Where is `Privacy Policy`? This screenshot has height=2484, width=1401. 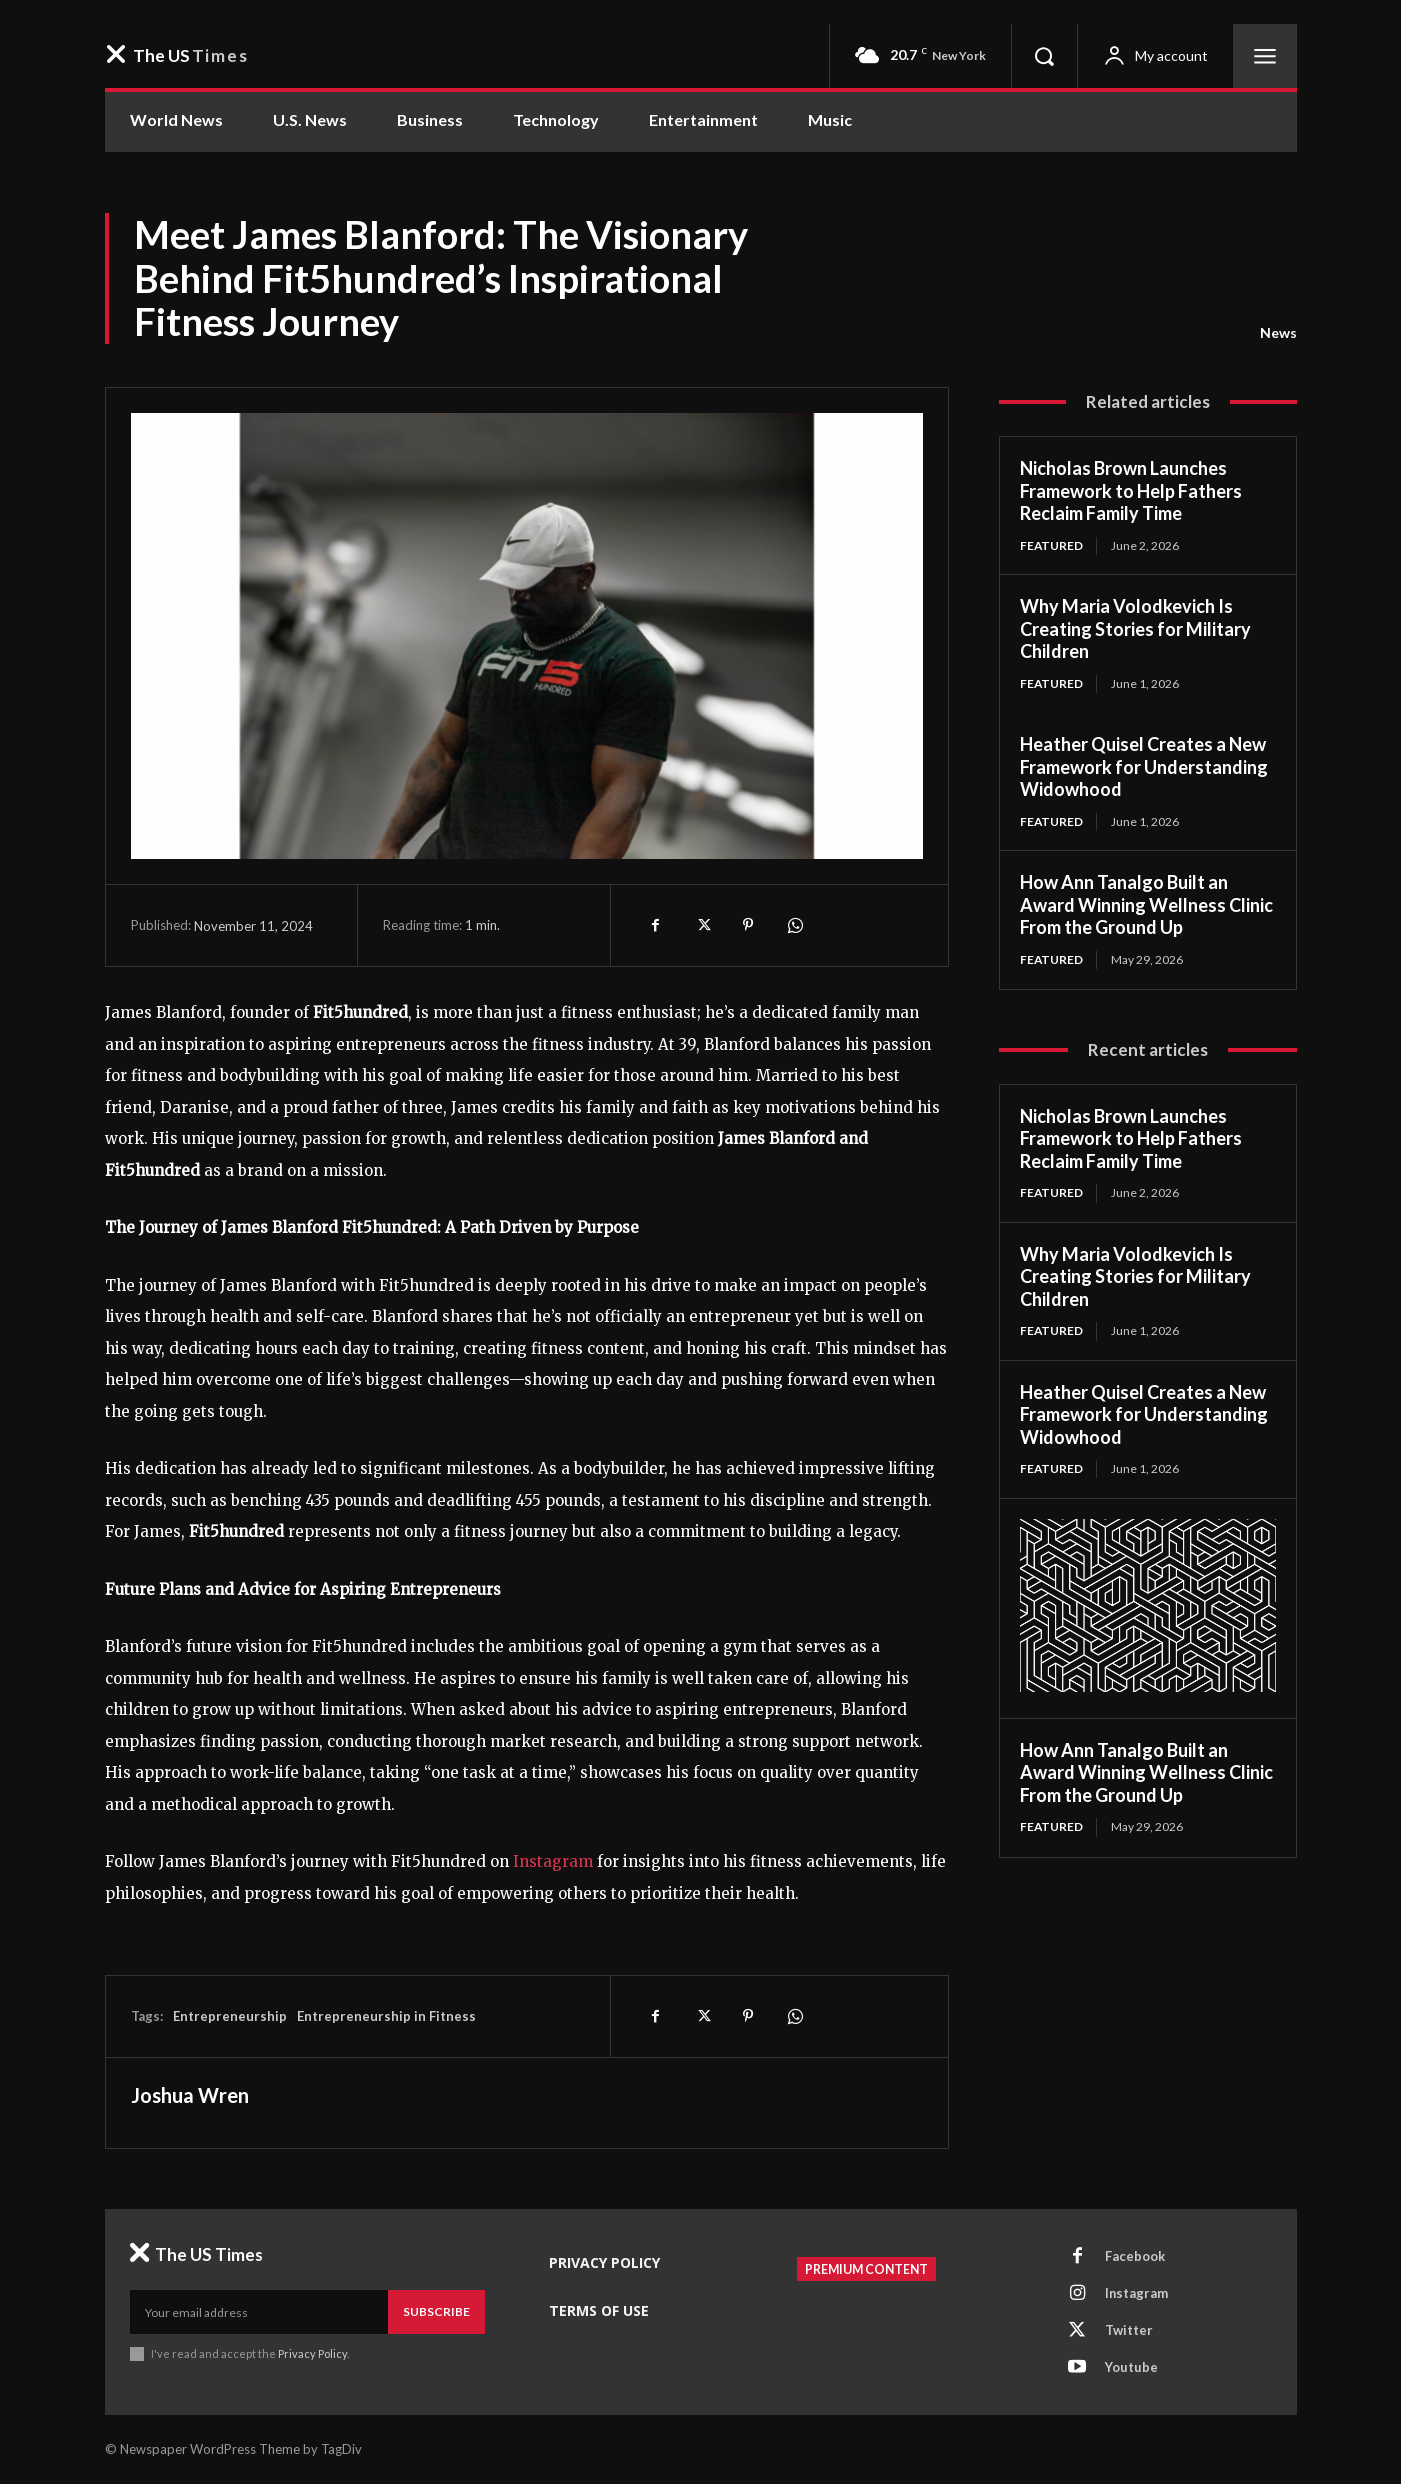 Privacy Policy is located at coordinates (313, 2353).